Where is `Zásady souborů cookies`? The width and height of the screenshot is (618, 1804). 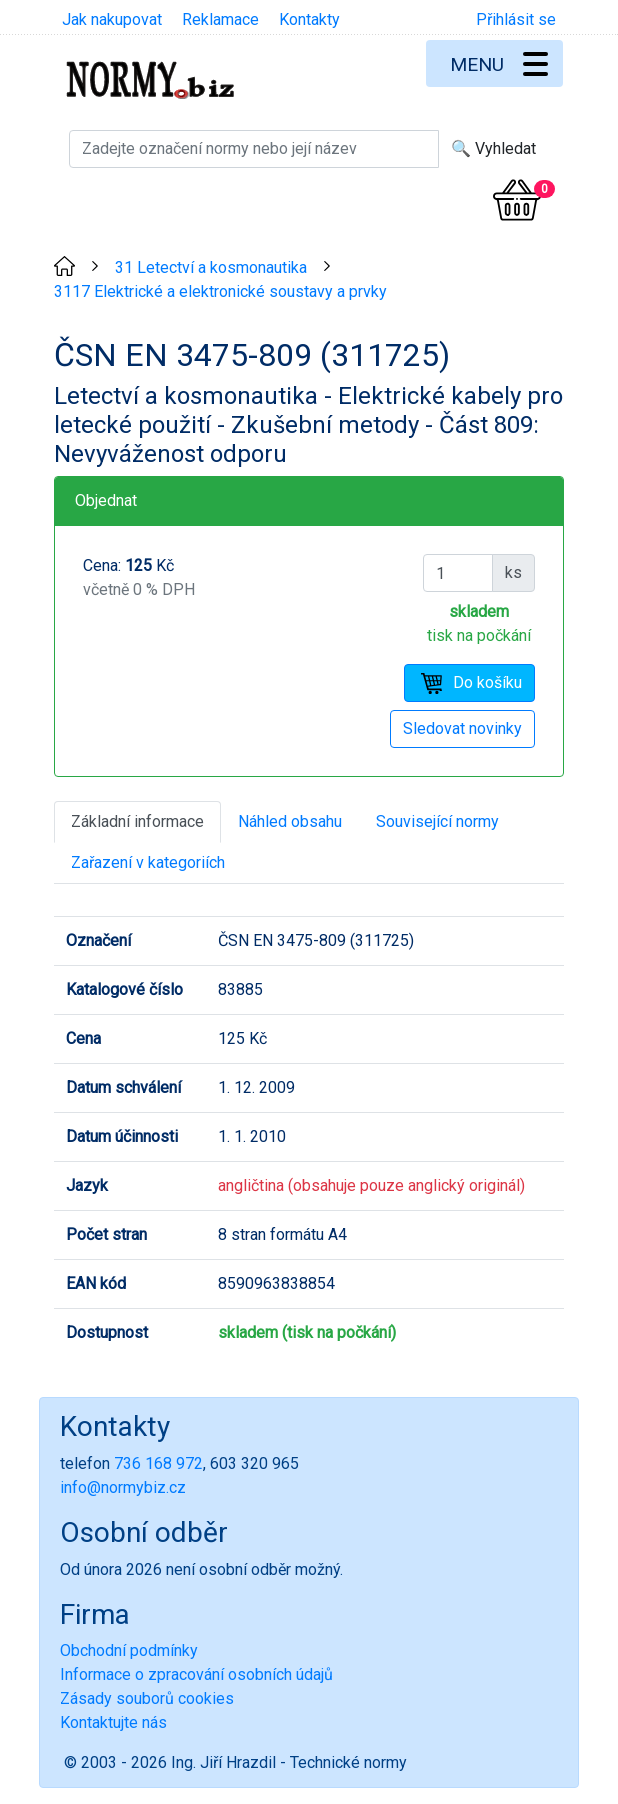
Zásady souborů cookies is located at coordinates (147, 1698).